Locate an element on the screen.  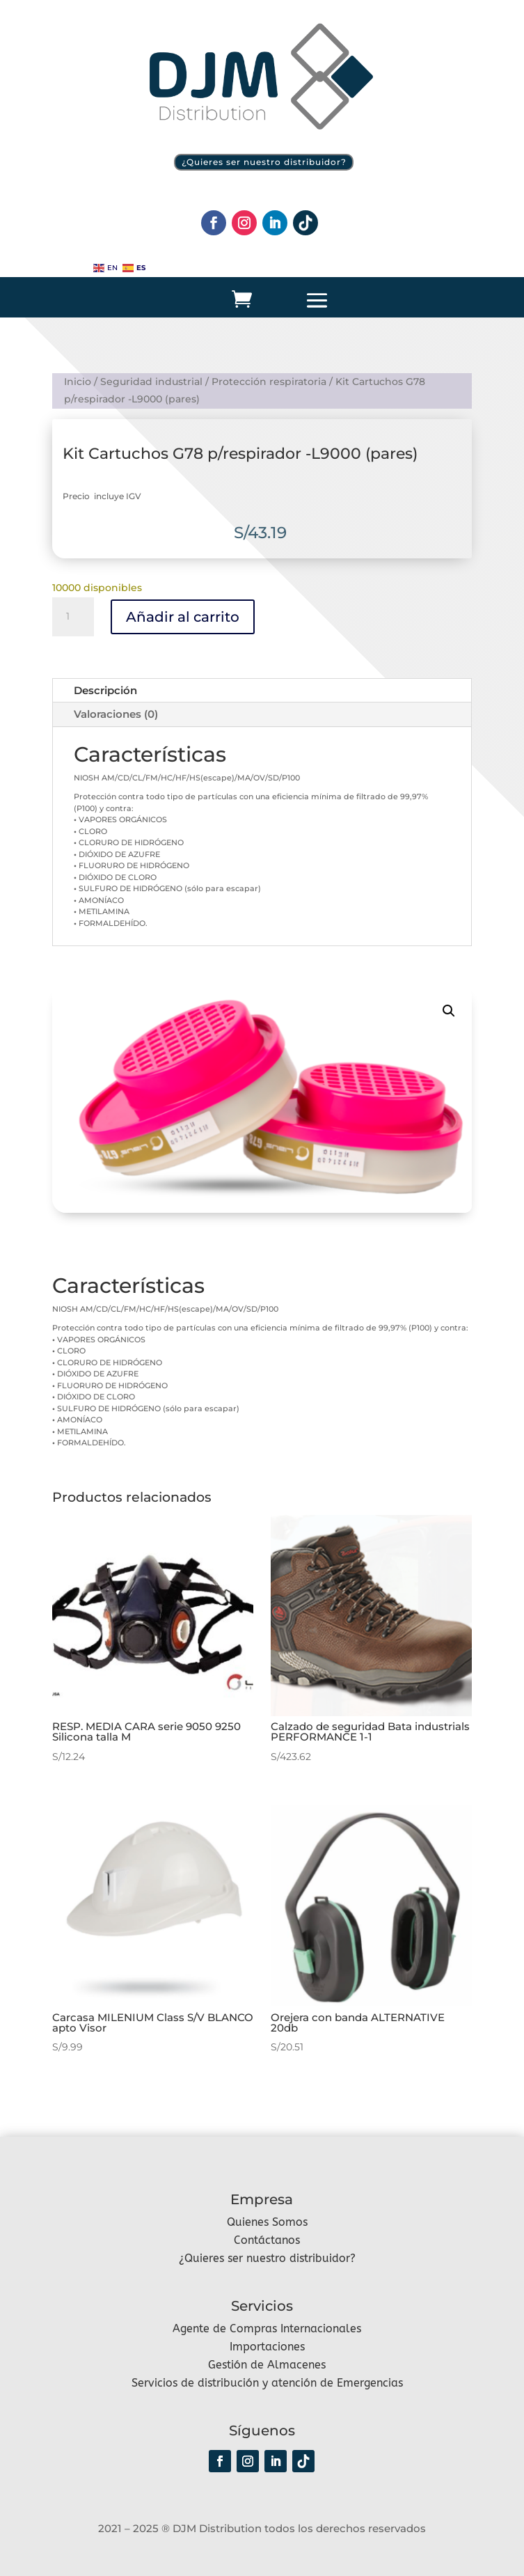
Añadir al carrito is located at coordinates (182, 616).